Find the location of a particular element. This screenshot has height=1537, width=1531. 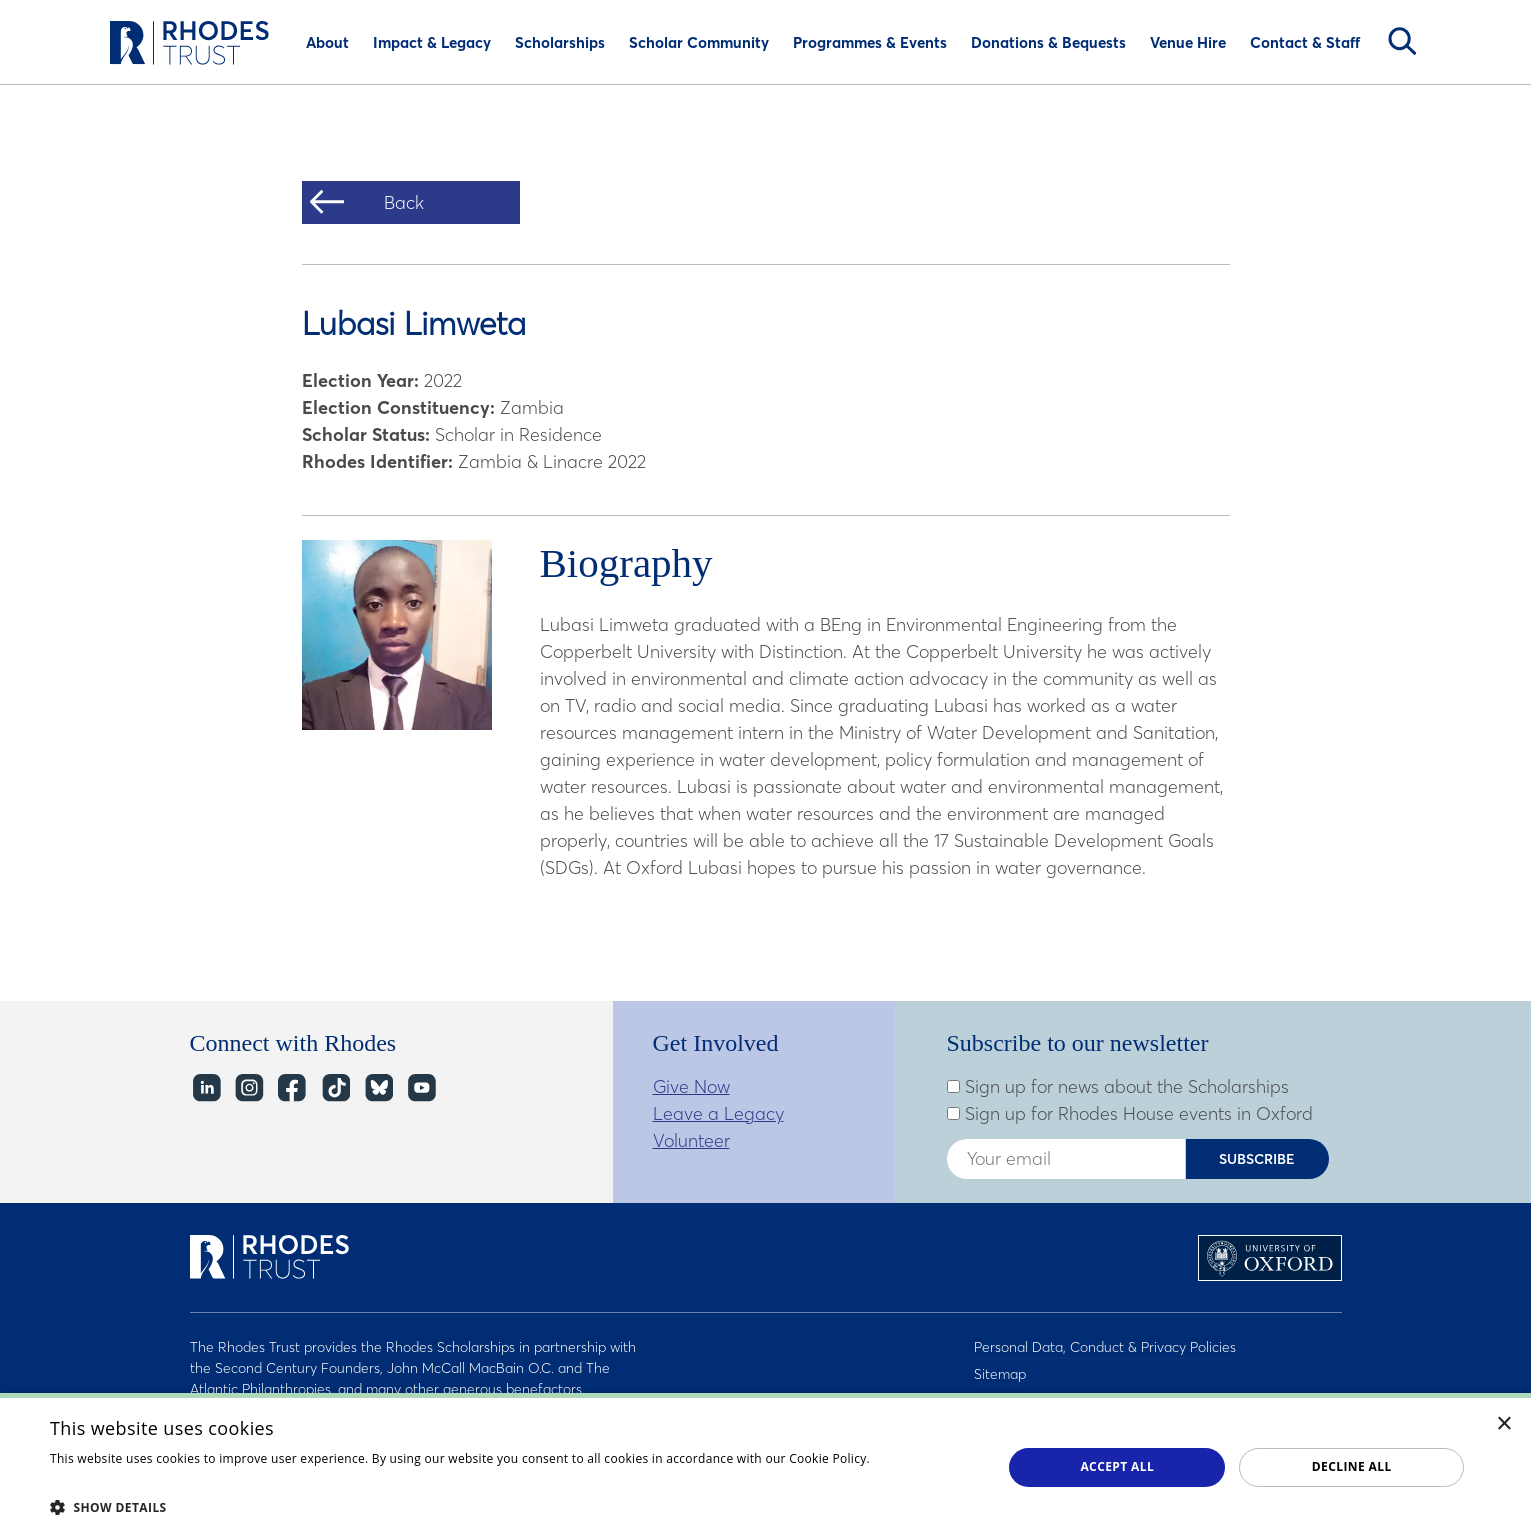

Personal Data, Conduct & Privacy Policies is located at coordinates (1105, 1347).